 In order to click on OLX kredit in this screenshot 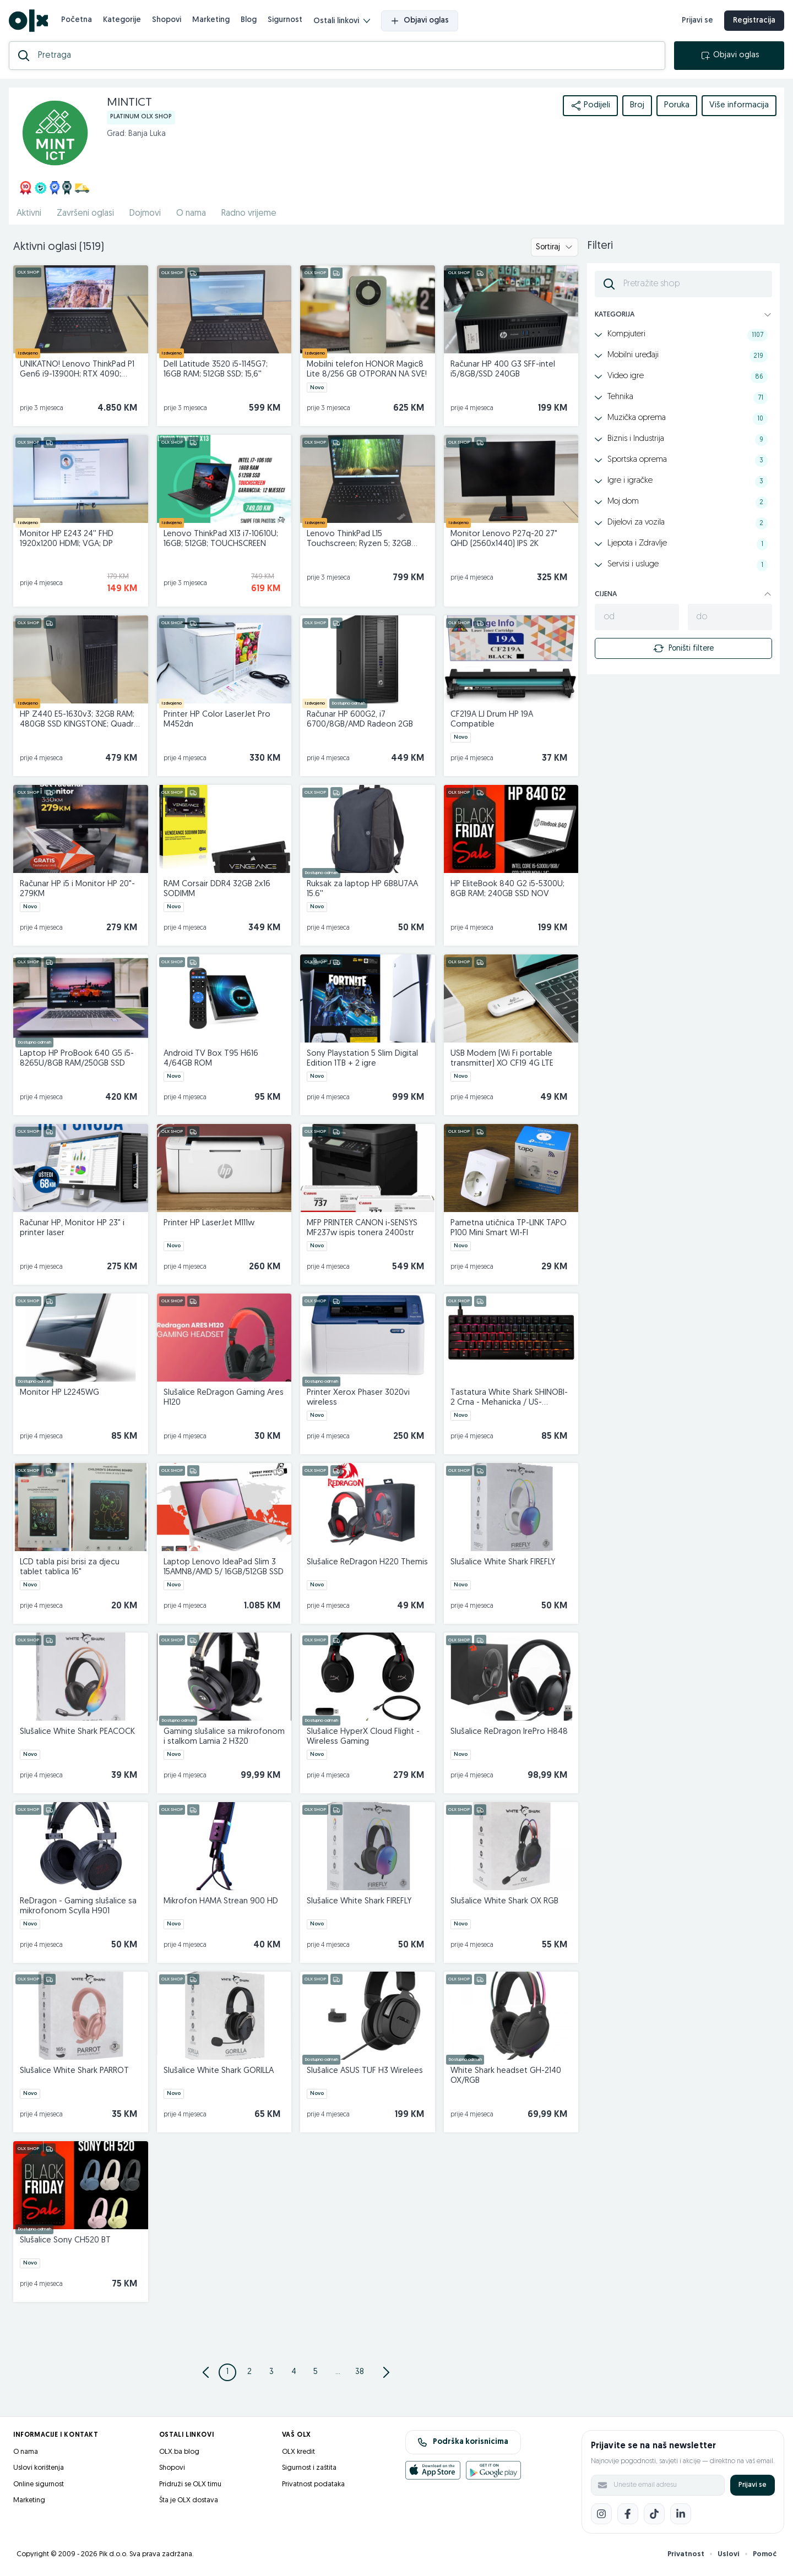, I will do `click(298, 2451)`.